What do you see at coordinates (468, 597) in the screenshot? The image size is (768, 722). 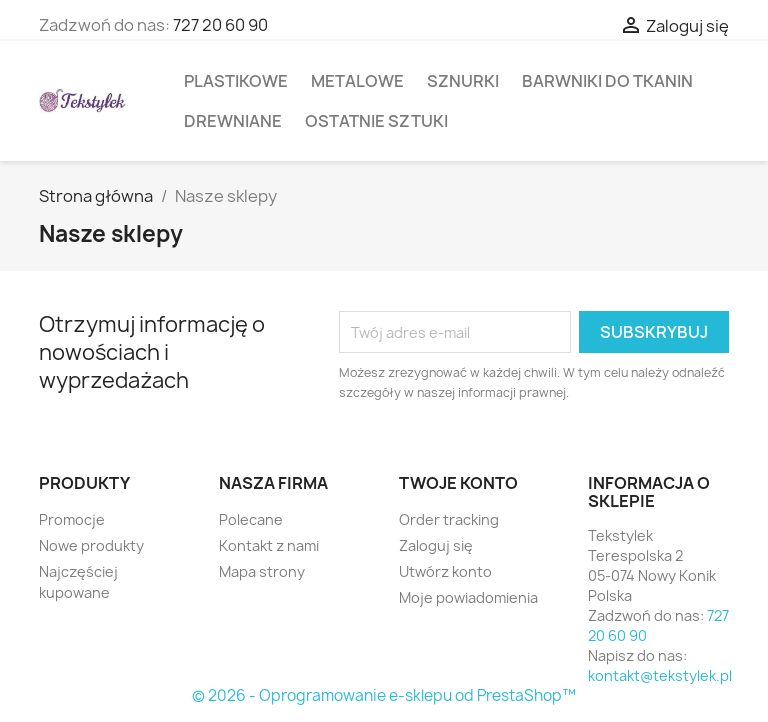 I see `Moje powiadomienia` at bounding box center [468, 597].